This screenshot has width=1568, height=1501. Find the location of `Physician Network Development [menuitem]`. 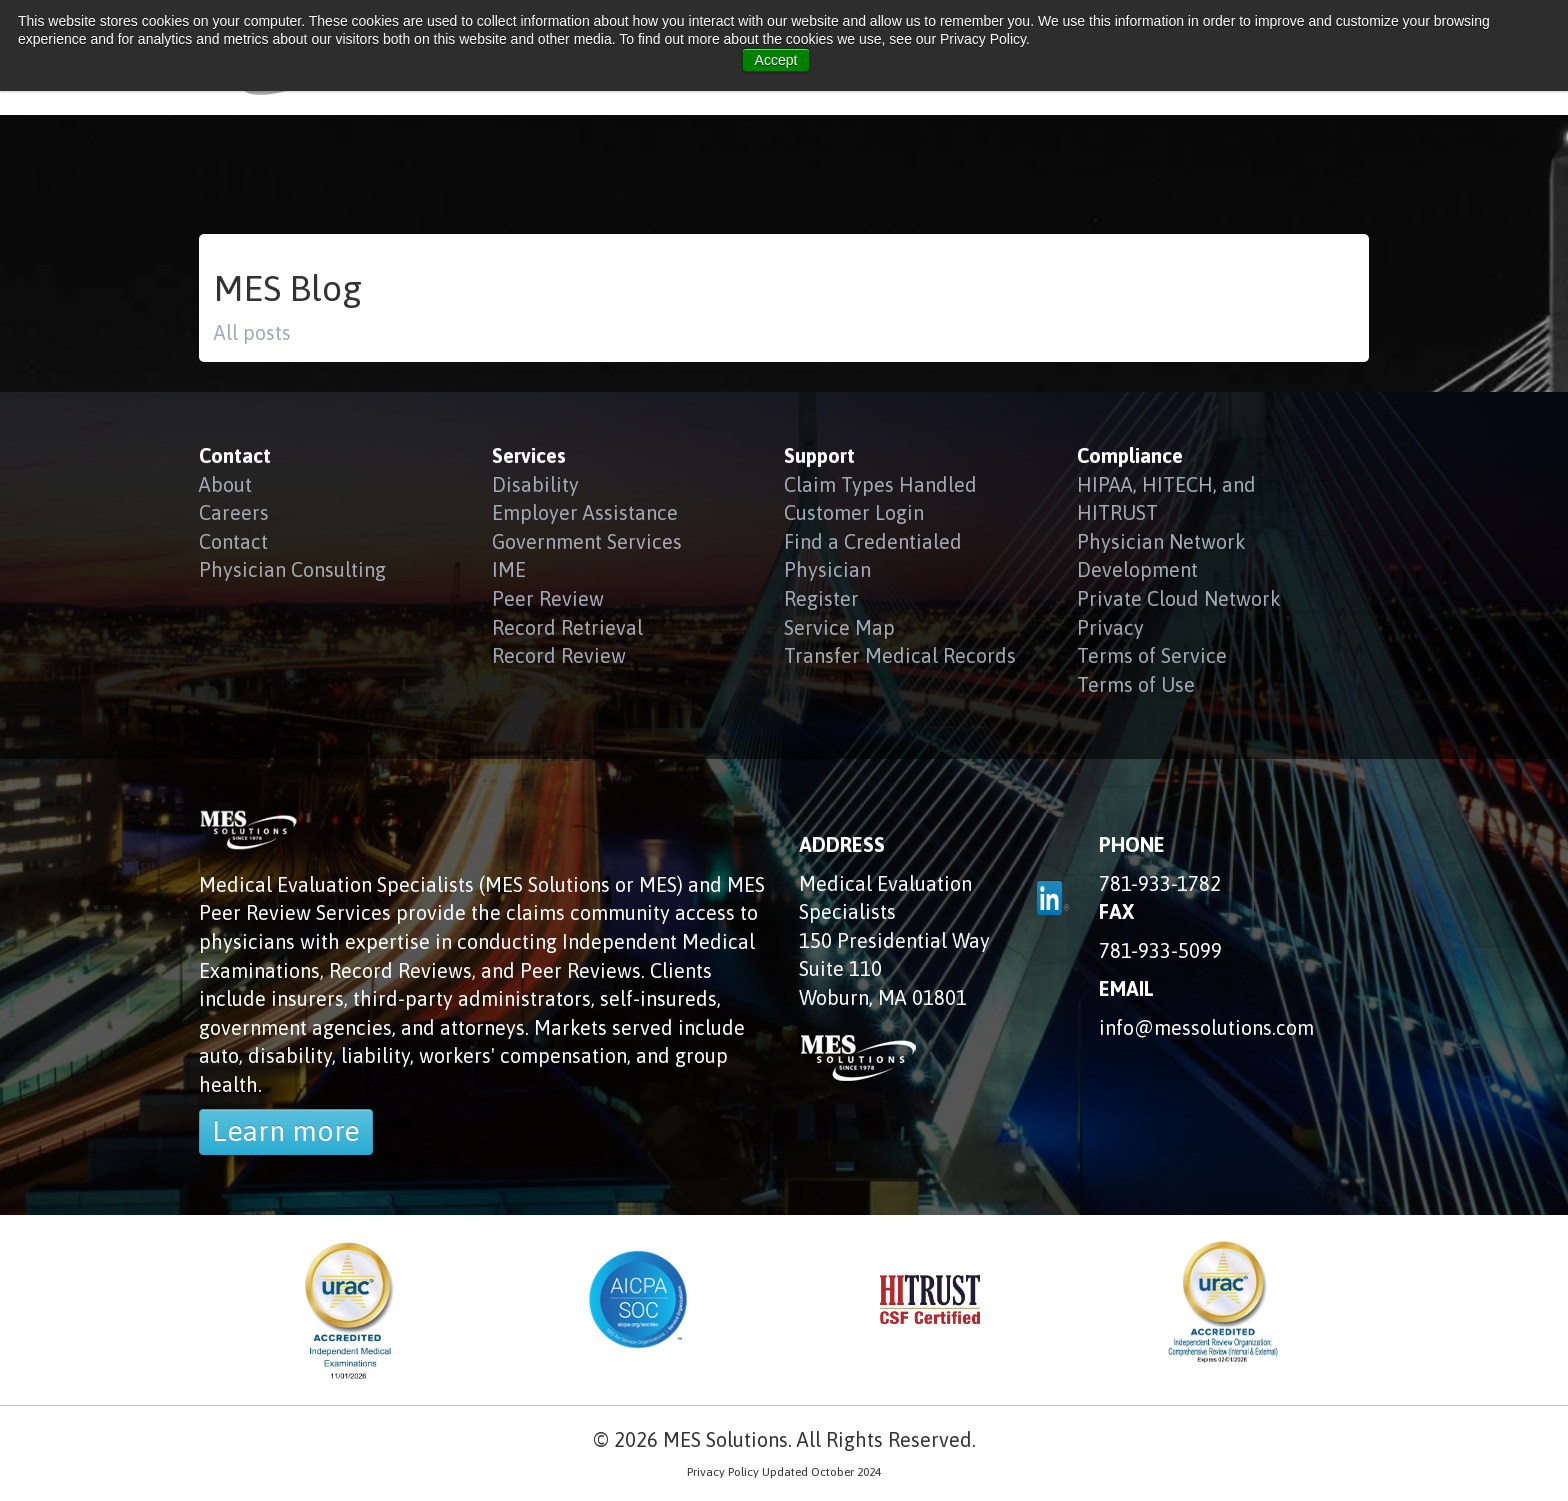

Physician Network Development [menuitem] is located at coordinates (1161, 556).